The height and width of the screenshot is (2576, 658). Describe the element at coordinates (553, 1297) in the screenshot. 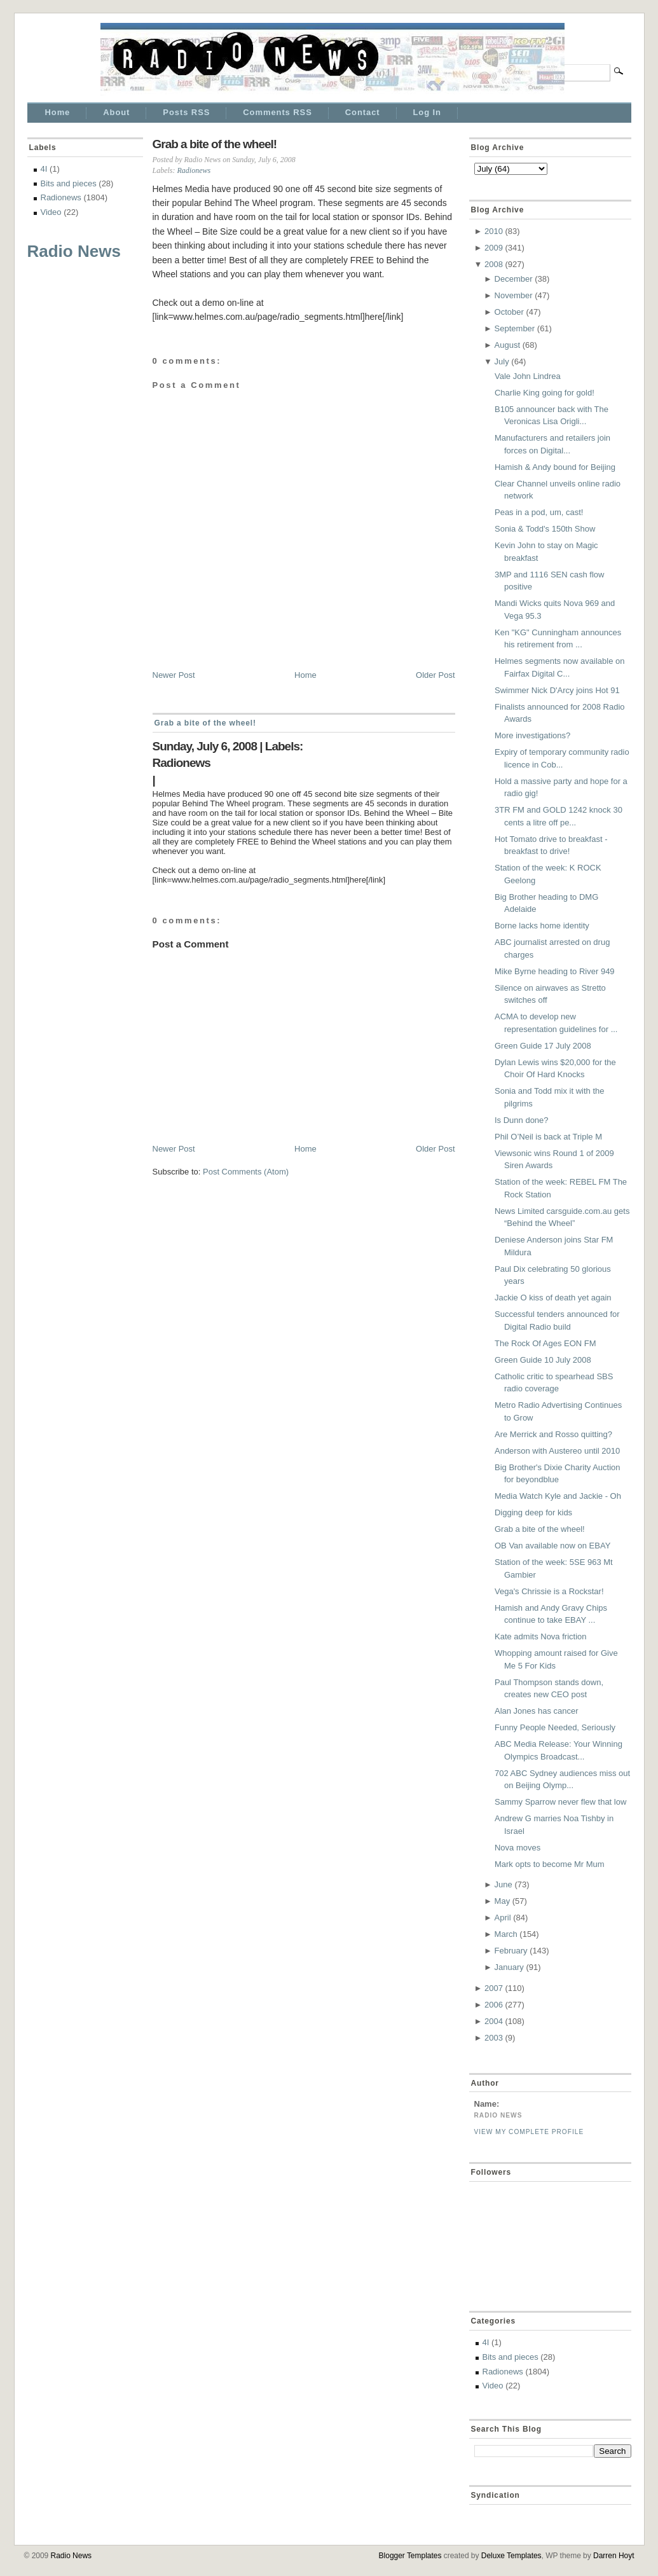

I see `Jackie O kiss of death yet again` at that location.